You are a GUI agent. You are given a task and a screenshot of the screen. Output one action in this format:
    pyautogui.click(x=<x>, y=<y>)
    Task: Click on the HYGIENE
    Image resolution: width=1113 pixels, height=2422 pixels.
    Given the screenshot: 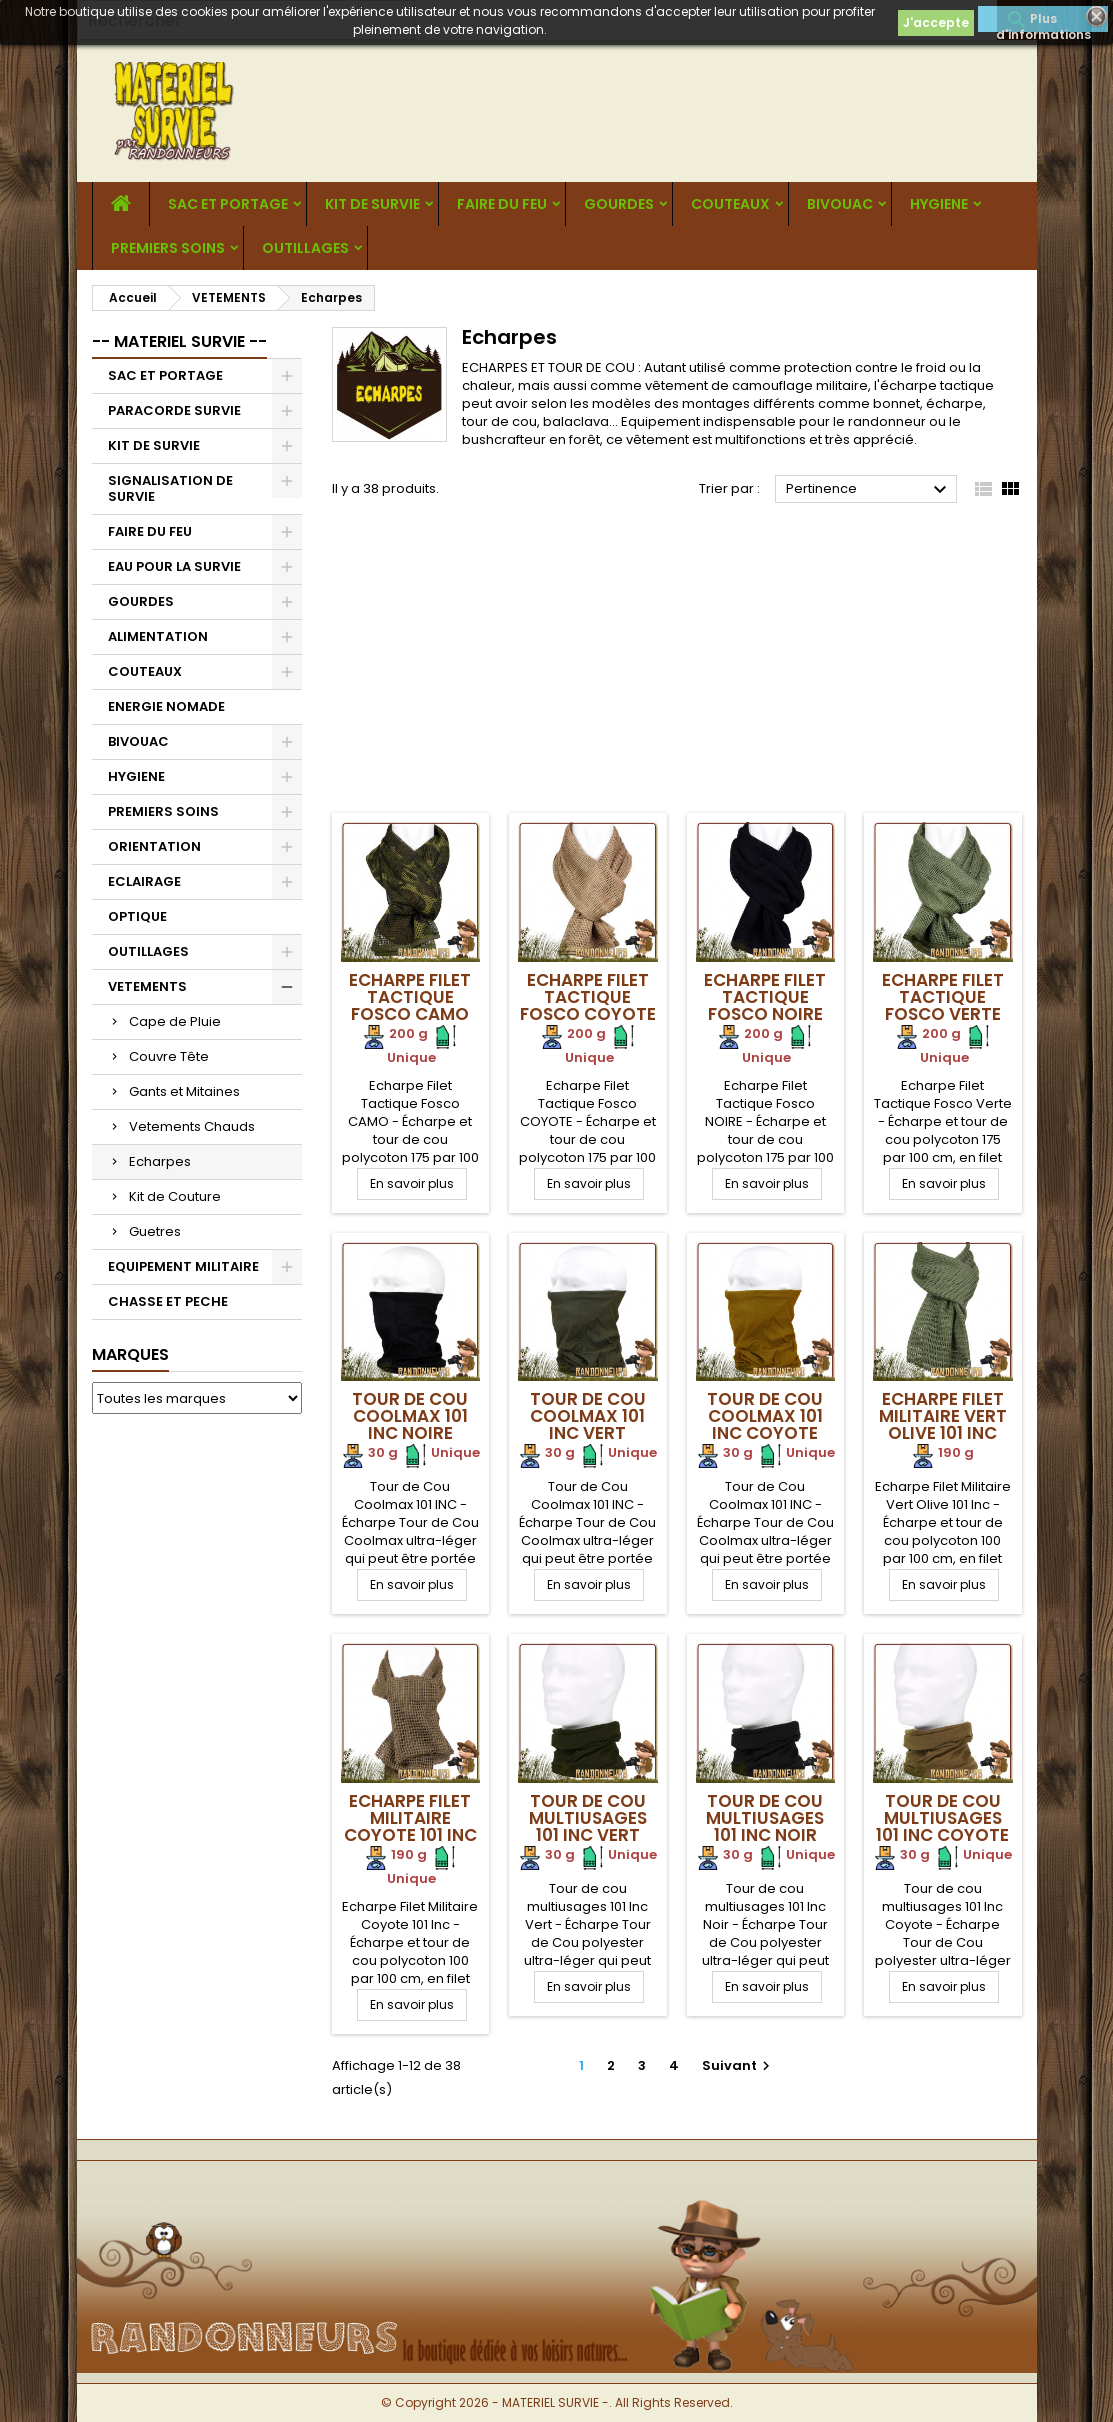 What is the action you would take?
    pyautogui.click(x=939, y=204)
    